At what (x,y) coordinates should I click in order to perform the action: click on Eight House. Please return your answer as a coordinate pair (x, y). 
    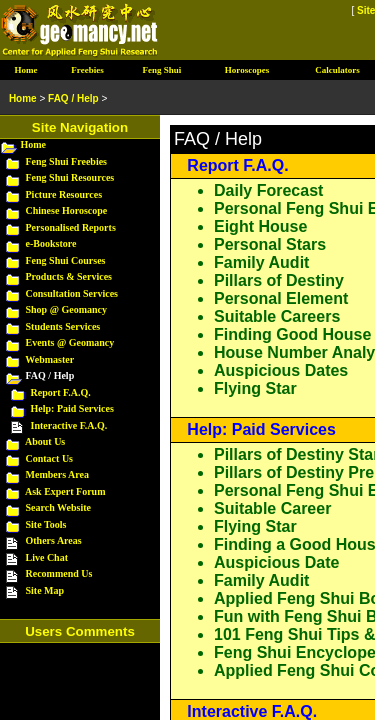
    Looking at the image, I should click on (260, 226).